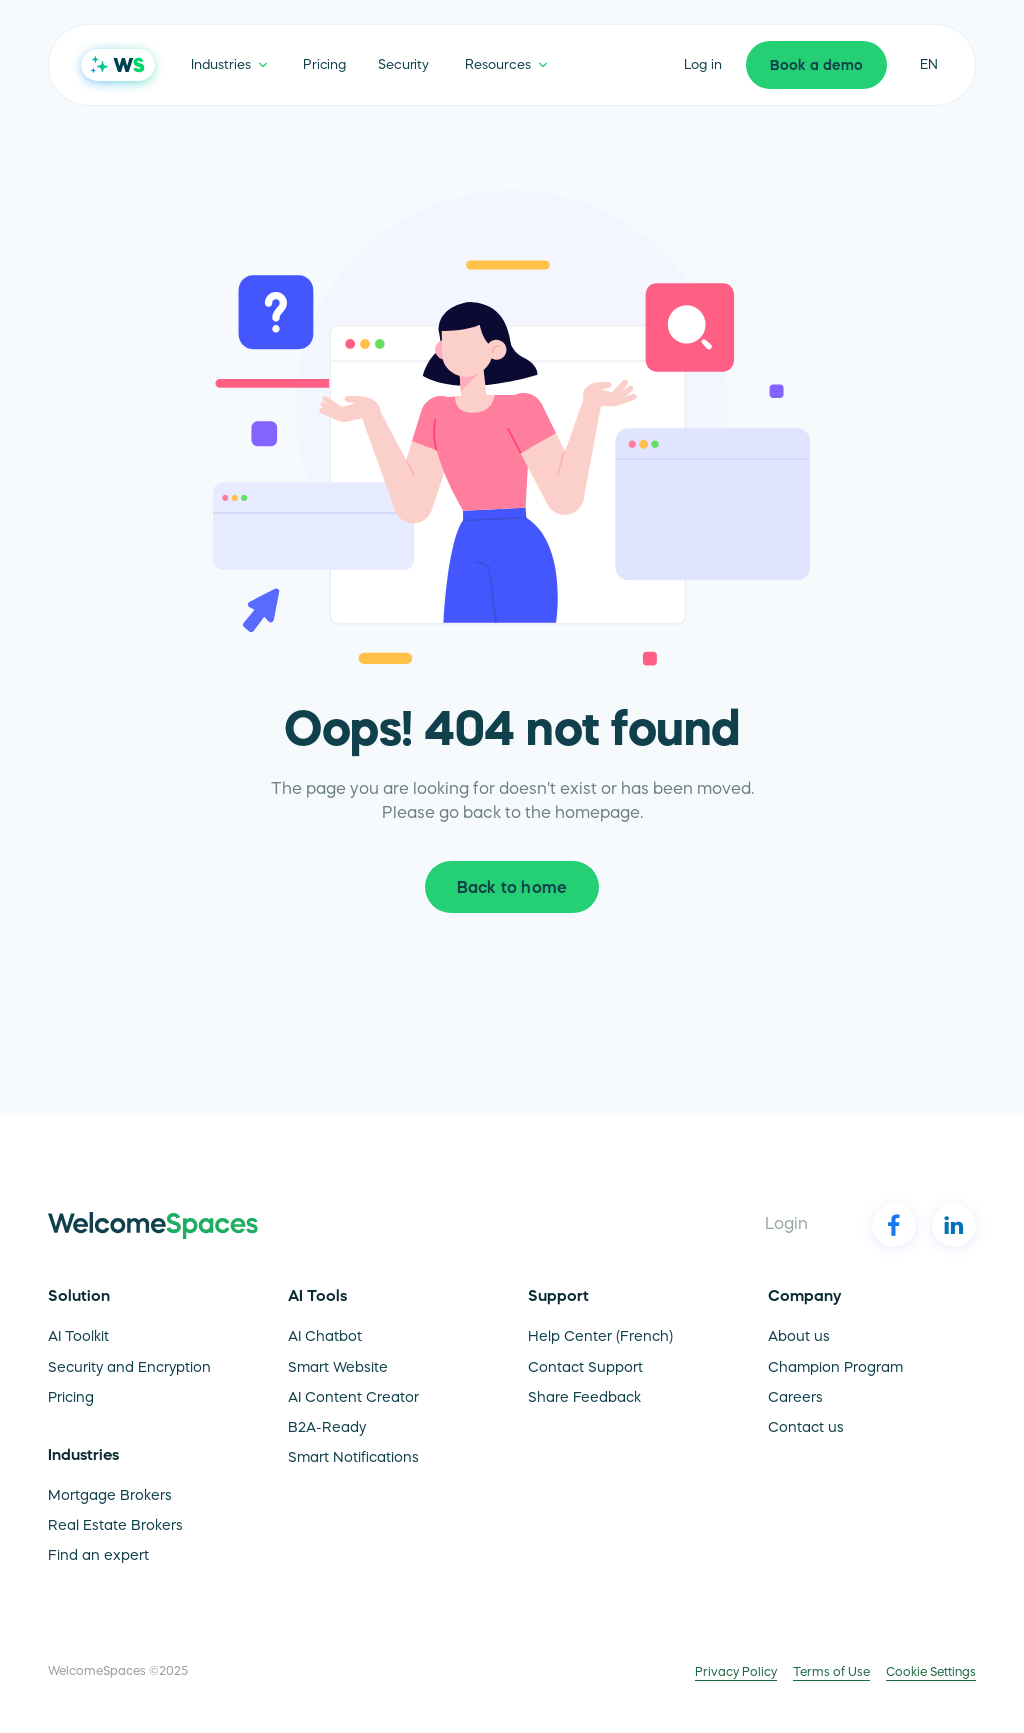 This screenshot has height=1733, width=1024. I want to click on Real Estate Brokers, so click(115, 1527).